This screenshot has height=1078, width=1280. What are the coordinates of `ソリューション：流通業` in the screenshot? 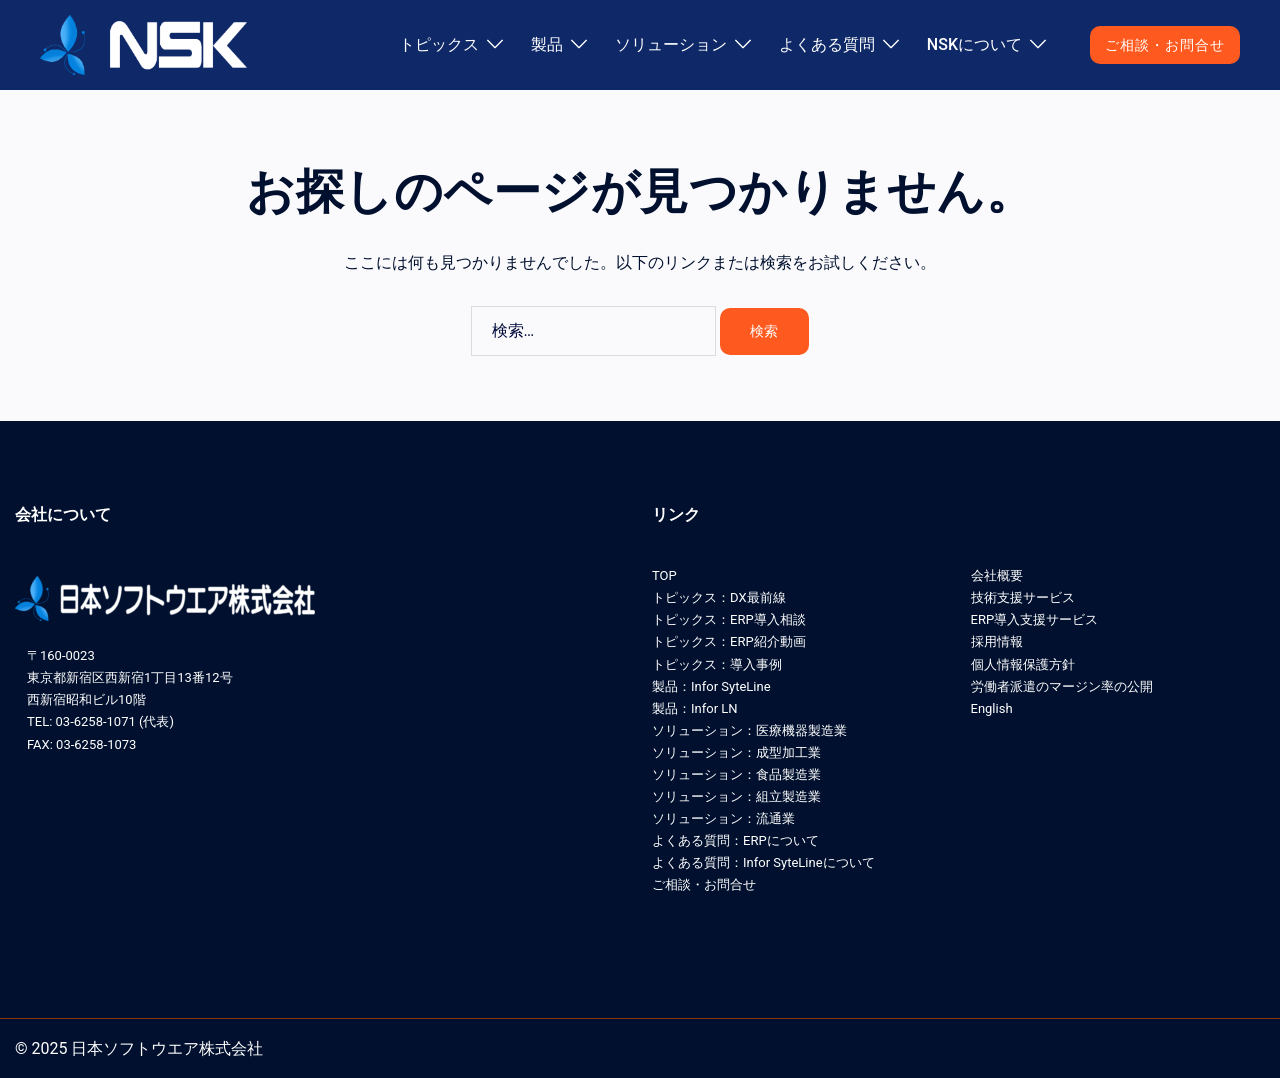 It's located at (723, 818).